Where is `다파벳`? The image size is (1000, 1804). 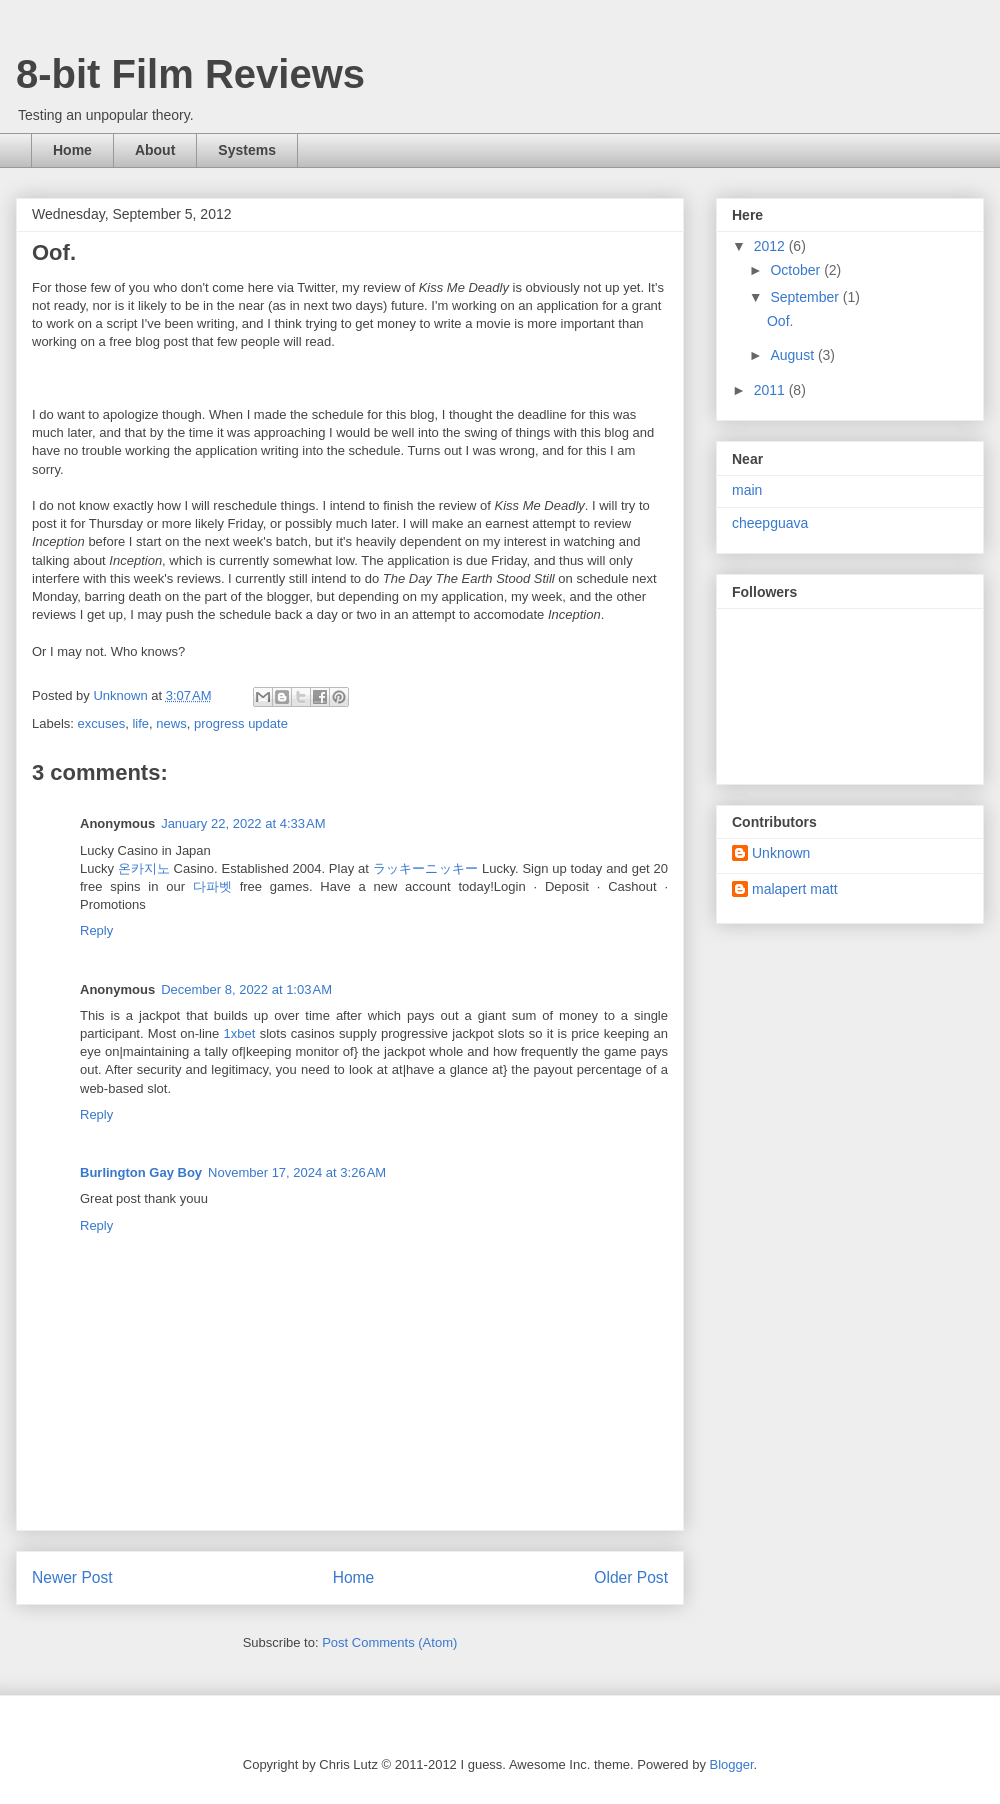
다파벳 is located at coordinates (212, 886).